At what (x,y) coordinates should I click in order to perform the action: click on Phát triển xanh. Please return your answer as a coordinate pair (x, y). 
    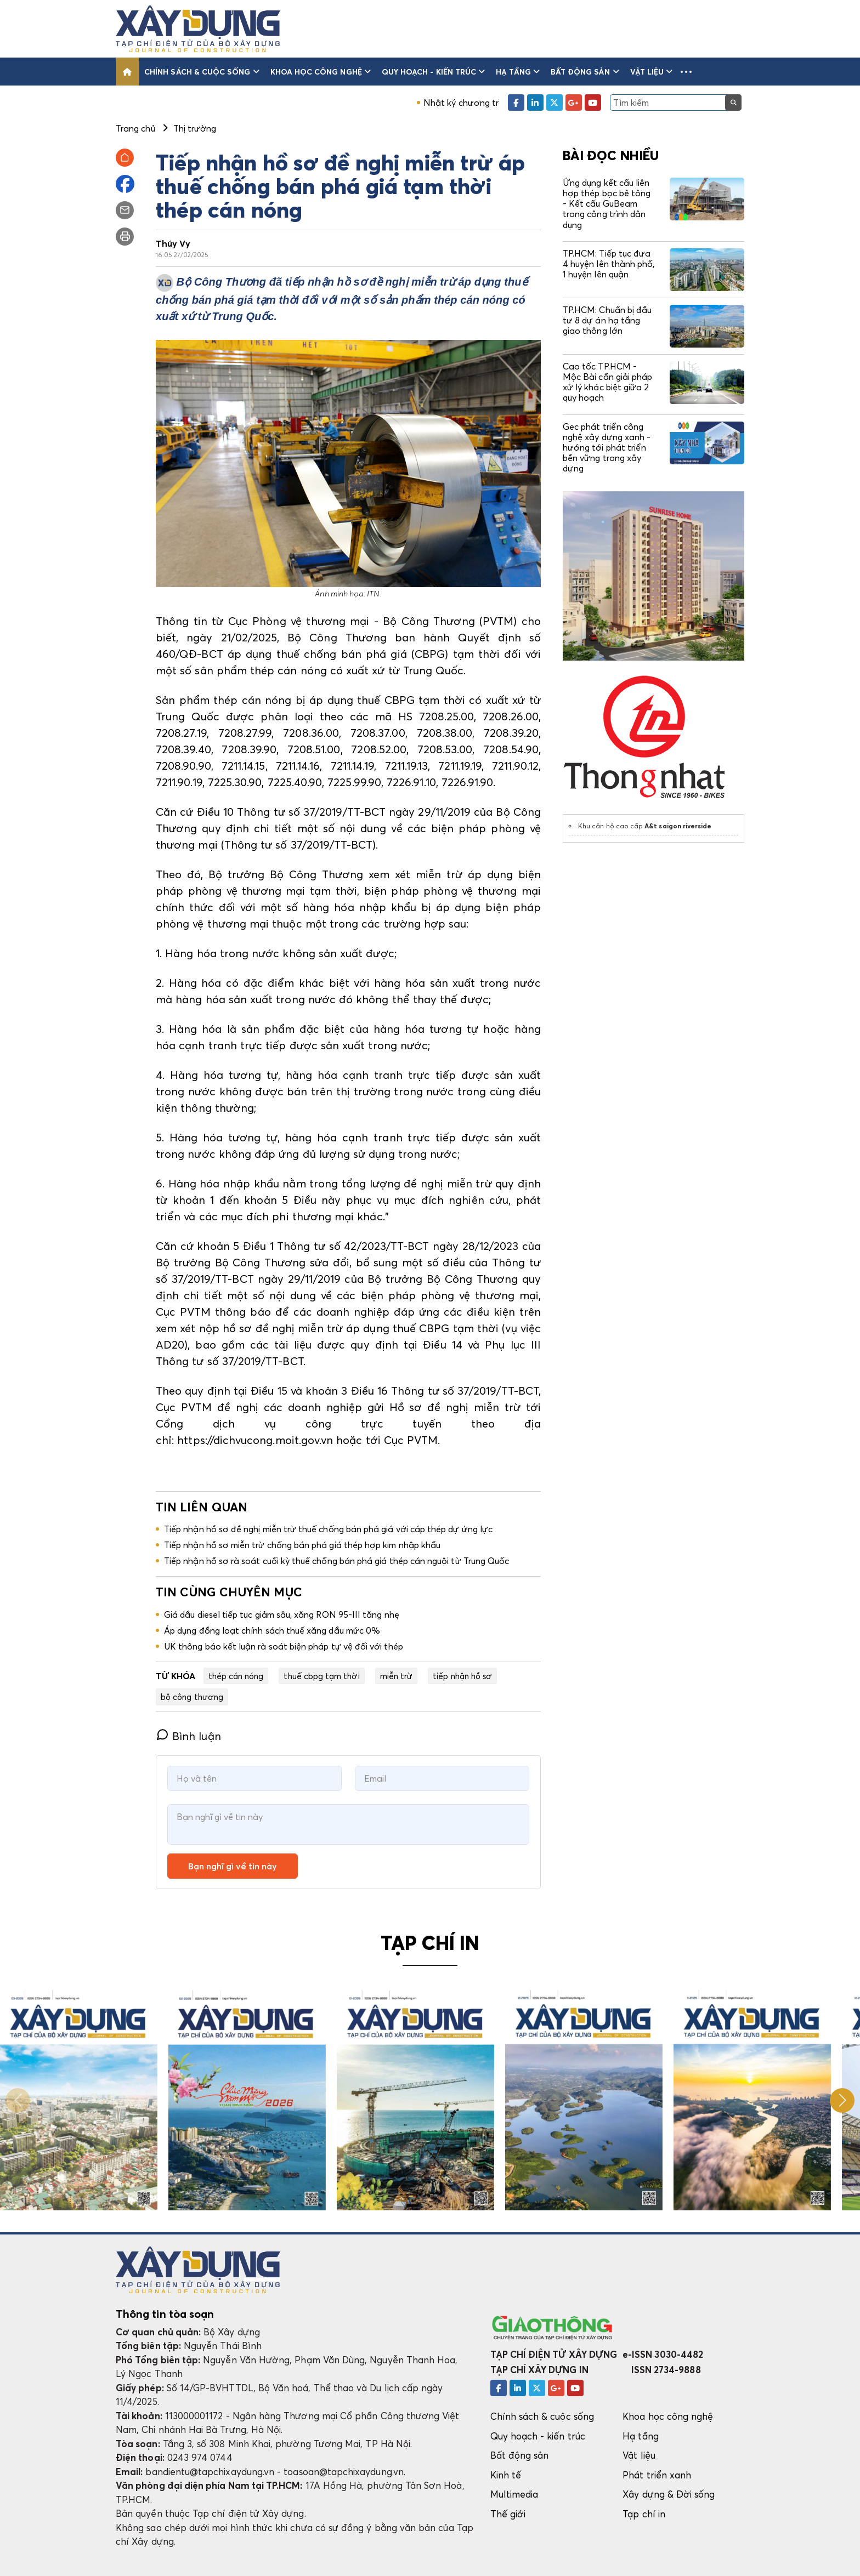
    Looking at the image, I should click on (657, 2475).